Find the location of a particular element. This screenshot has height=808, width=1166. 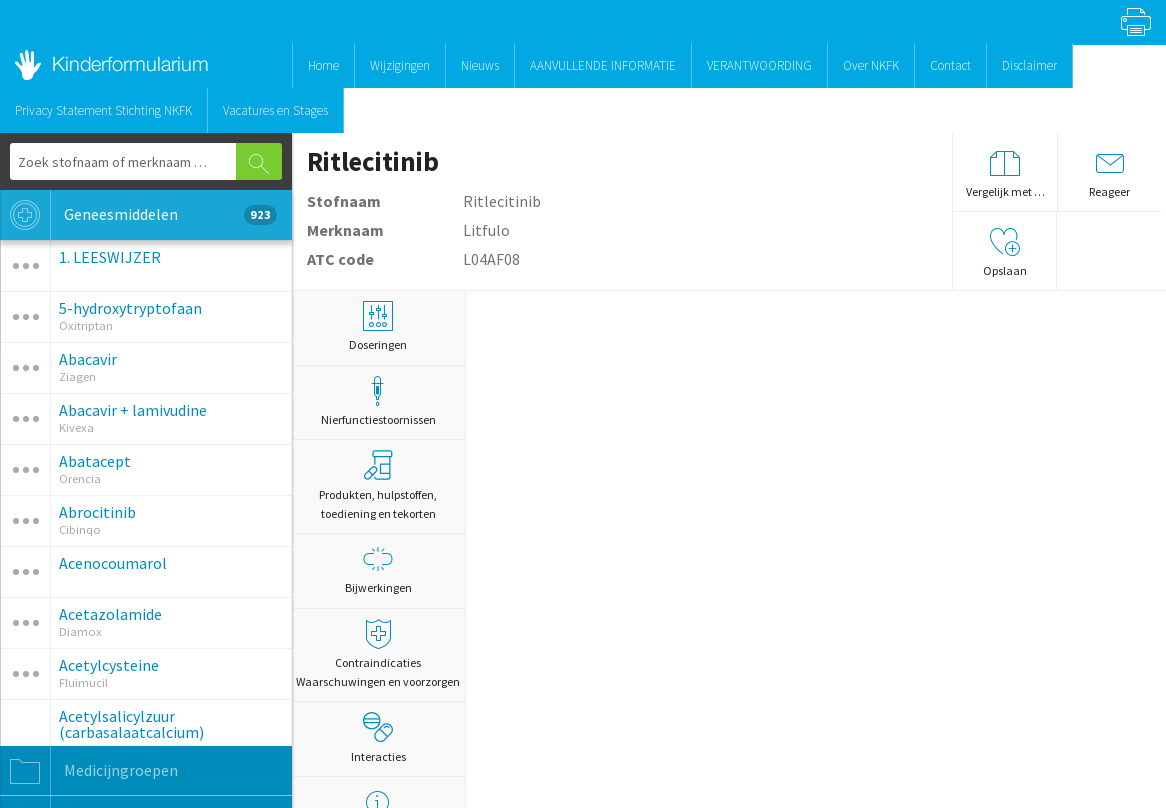

Abacavir is located at coordinates (88, 359).